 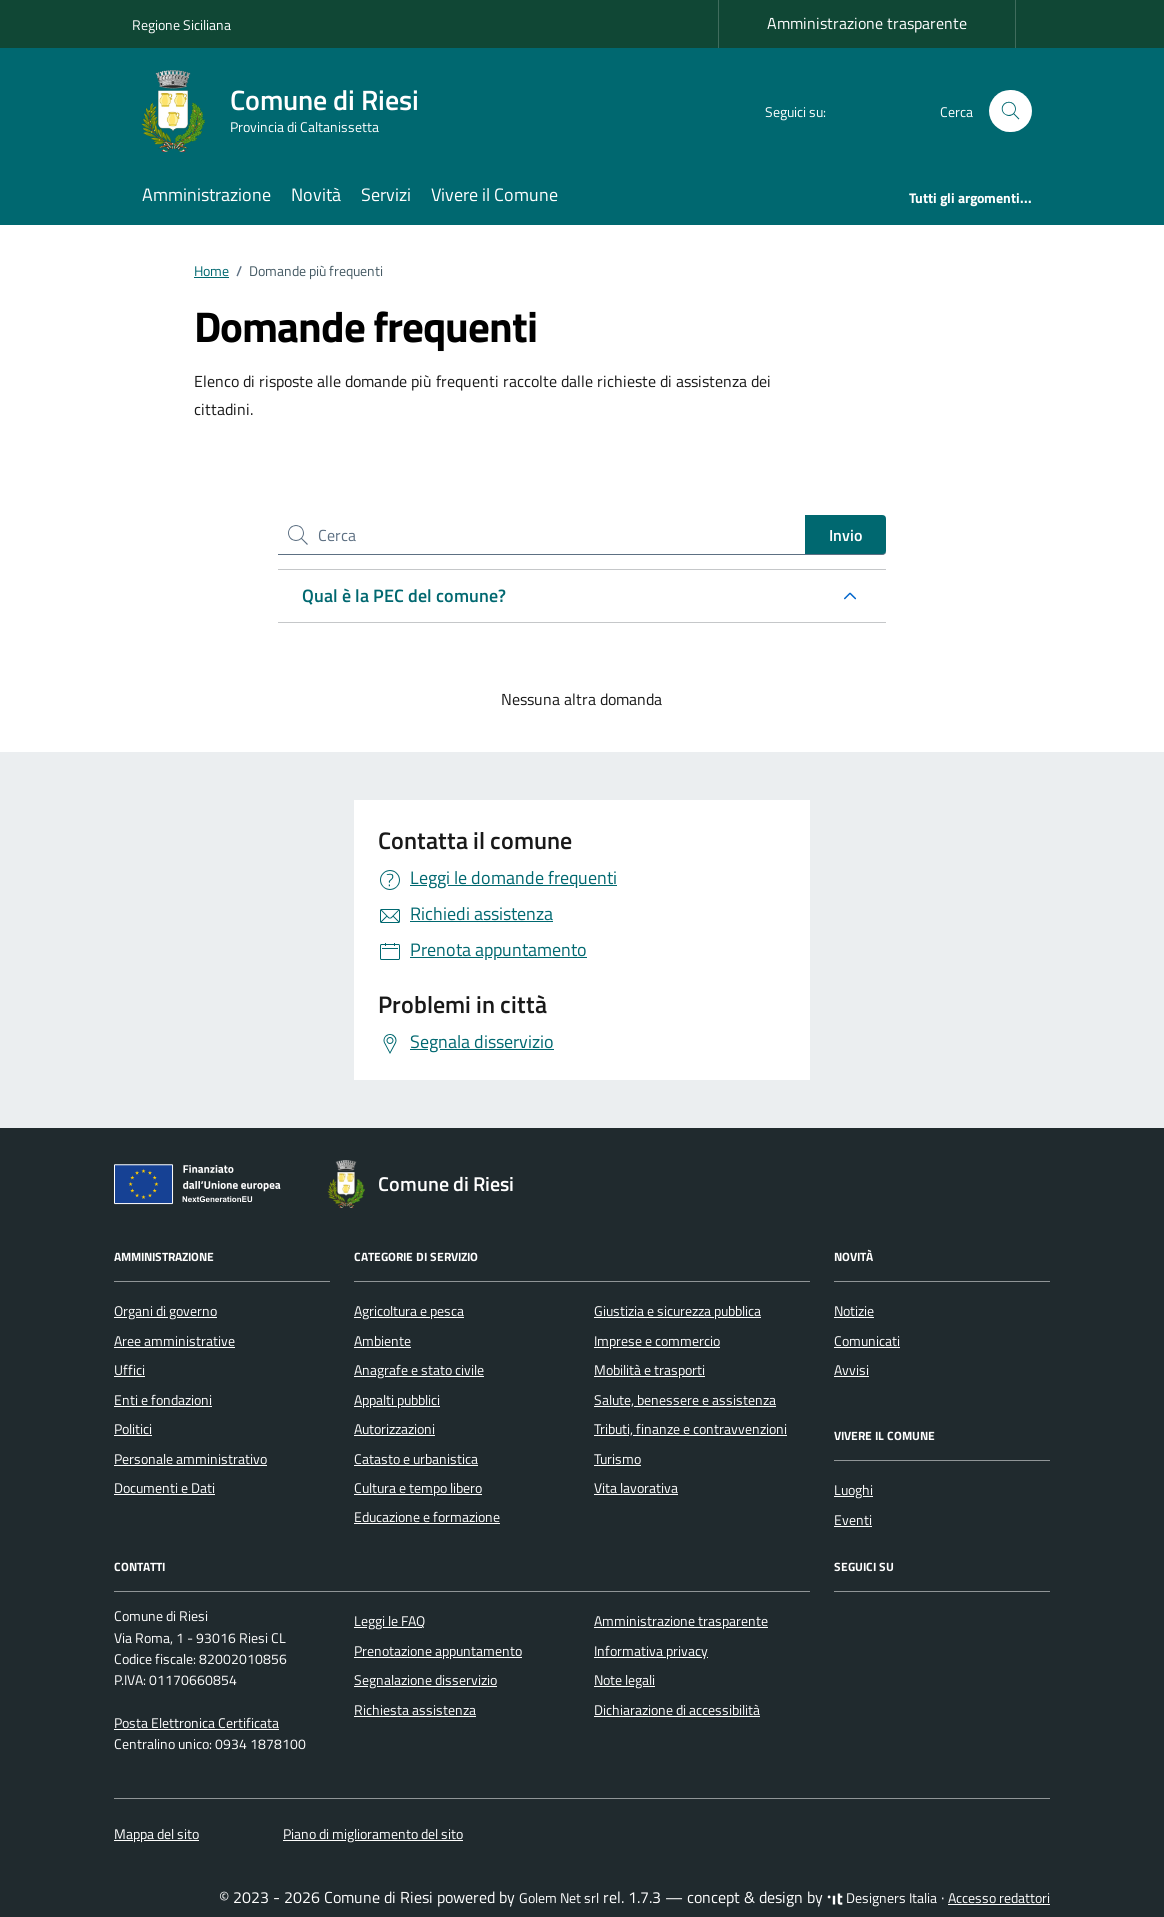 I want to click on Personale amministrativo, so click(x=190, y=1459).